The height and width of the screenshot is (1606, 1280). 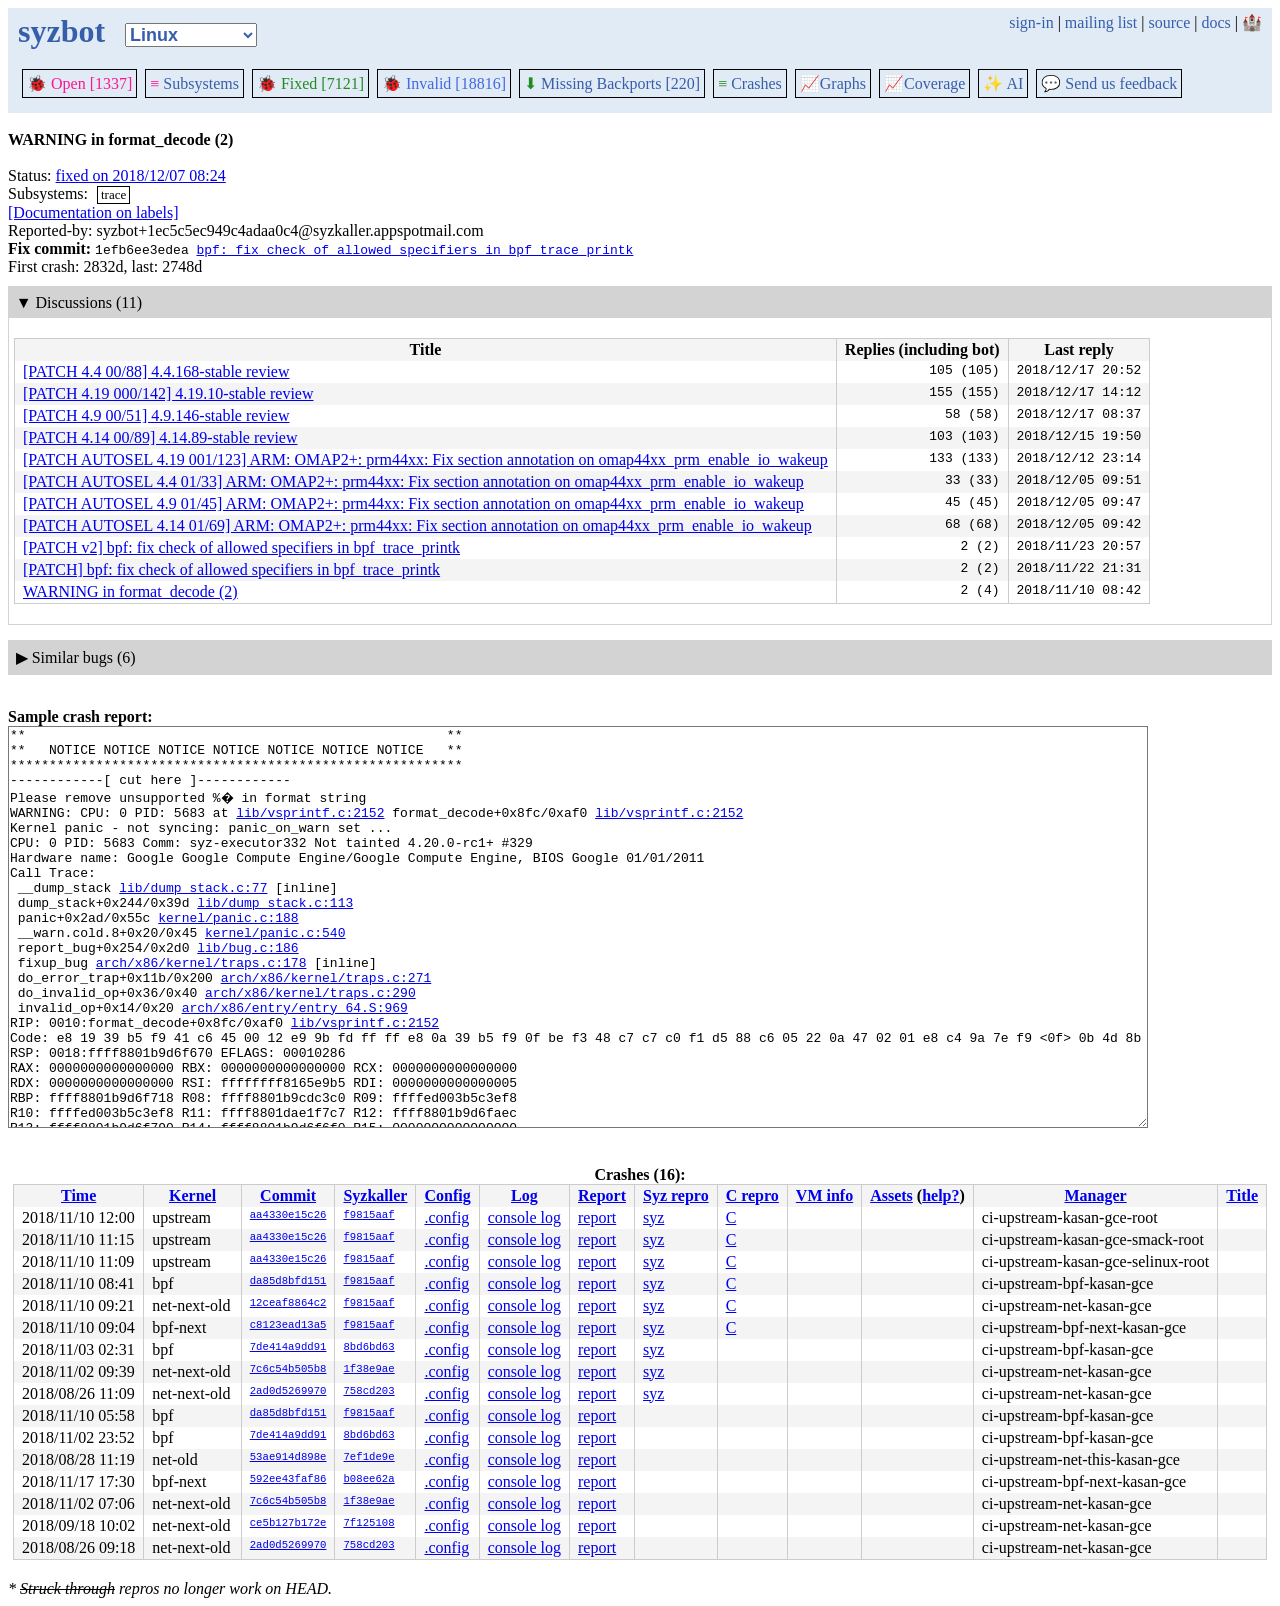 What do you see at coordinates (275, 971) in the screenshot?
I see `kernel/panic.c:540` at bounding box center [275, 971].